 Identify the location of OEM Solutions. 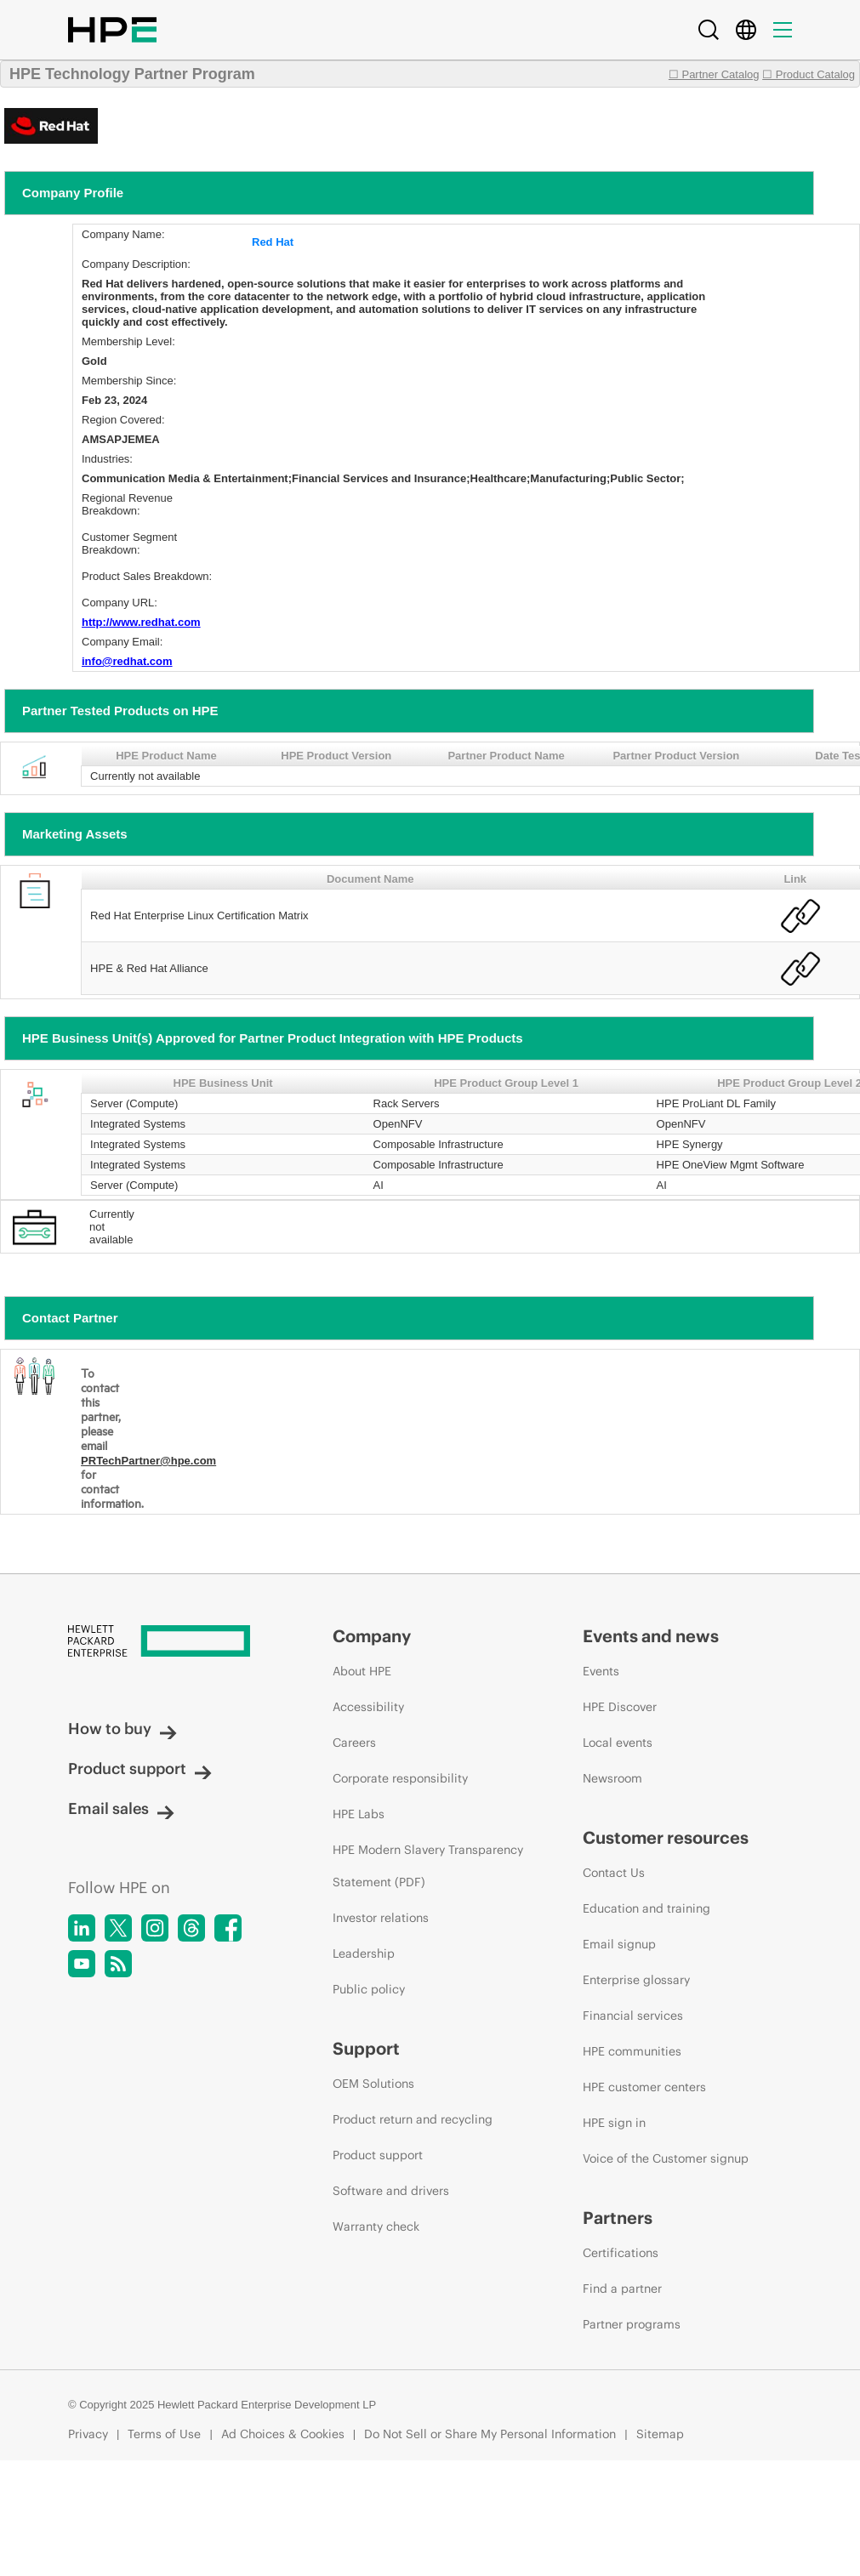
(373, 2083).